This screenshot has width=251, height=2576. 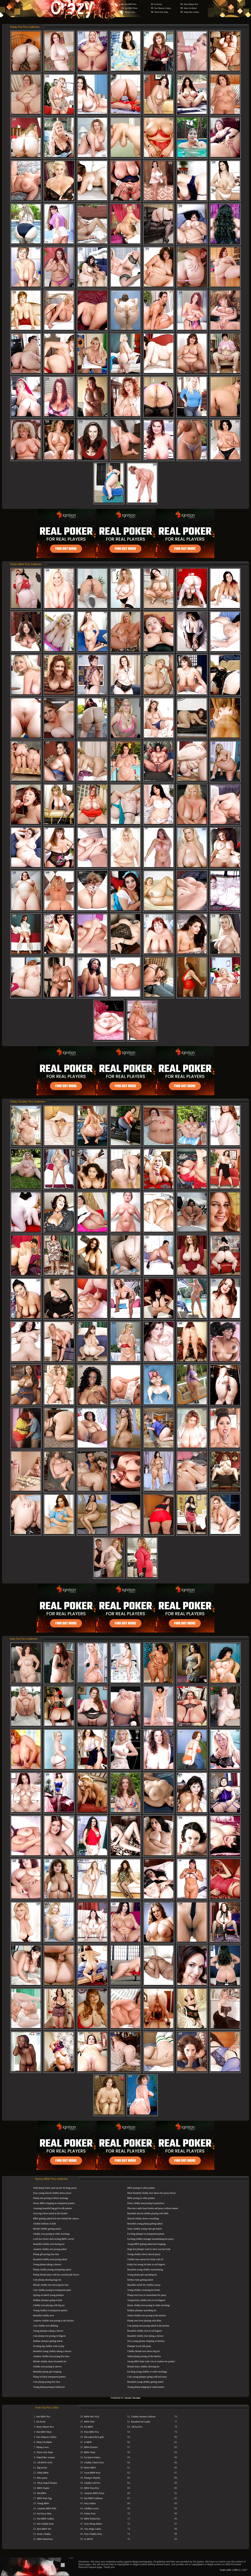 I want to click on Plumper Thumbs, so click(x=92, y=2477).